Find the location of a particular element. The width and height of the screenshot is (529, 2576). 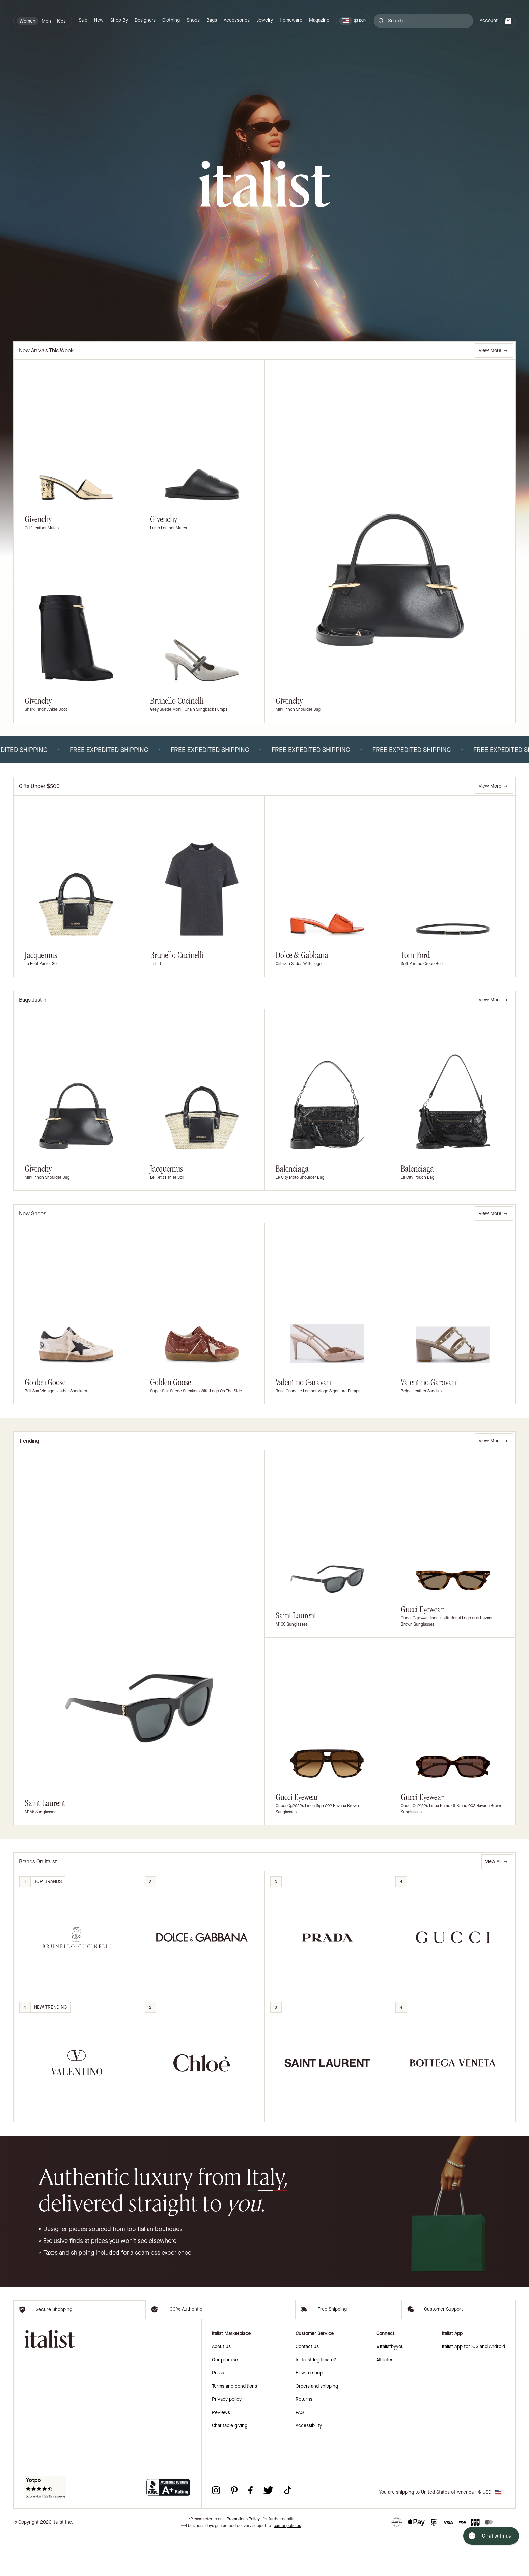

italist App for iOS and Android is located at coordinates (473, 2387).